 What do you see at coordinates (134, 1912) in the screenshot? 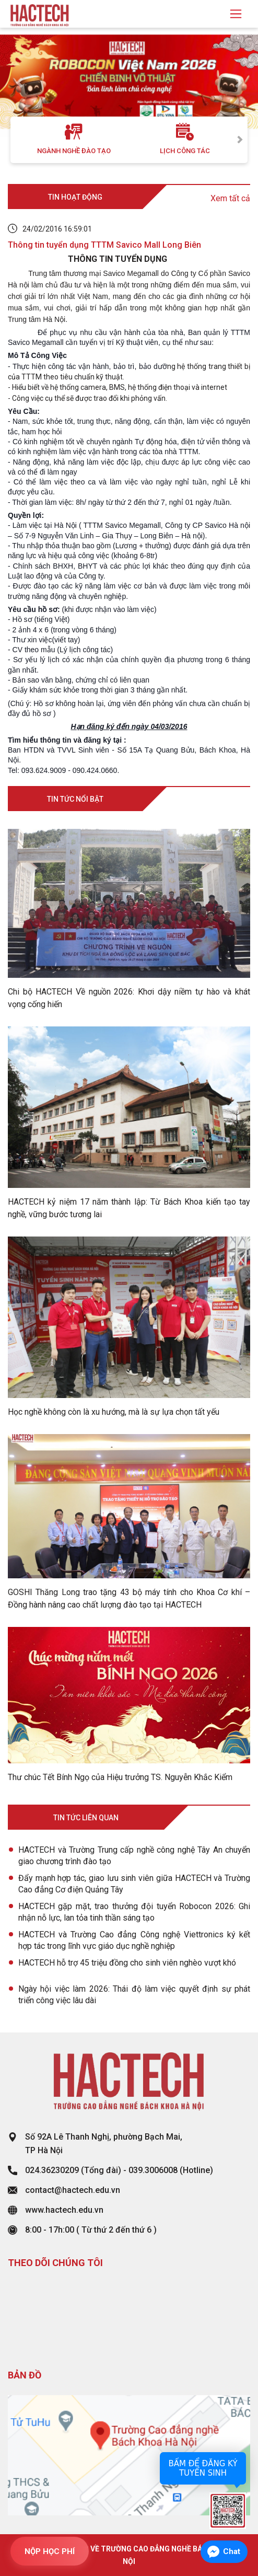
I see `HACTECH gặp mặt, trao thưởng đội tuyển Robocon 2026: Ghi nhận nỗ lực, lan tỏa tinh thần sáng tạo` at bounding box center [134, 1912].